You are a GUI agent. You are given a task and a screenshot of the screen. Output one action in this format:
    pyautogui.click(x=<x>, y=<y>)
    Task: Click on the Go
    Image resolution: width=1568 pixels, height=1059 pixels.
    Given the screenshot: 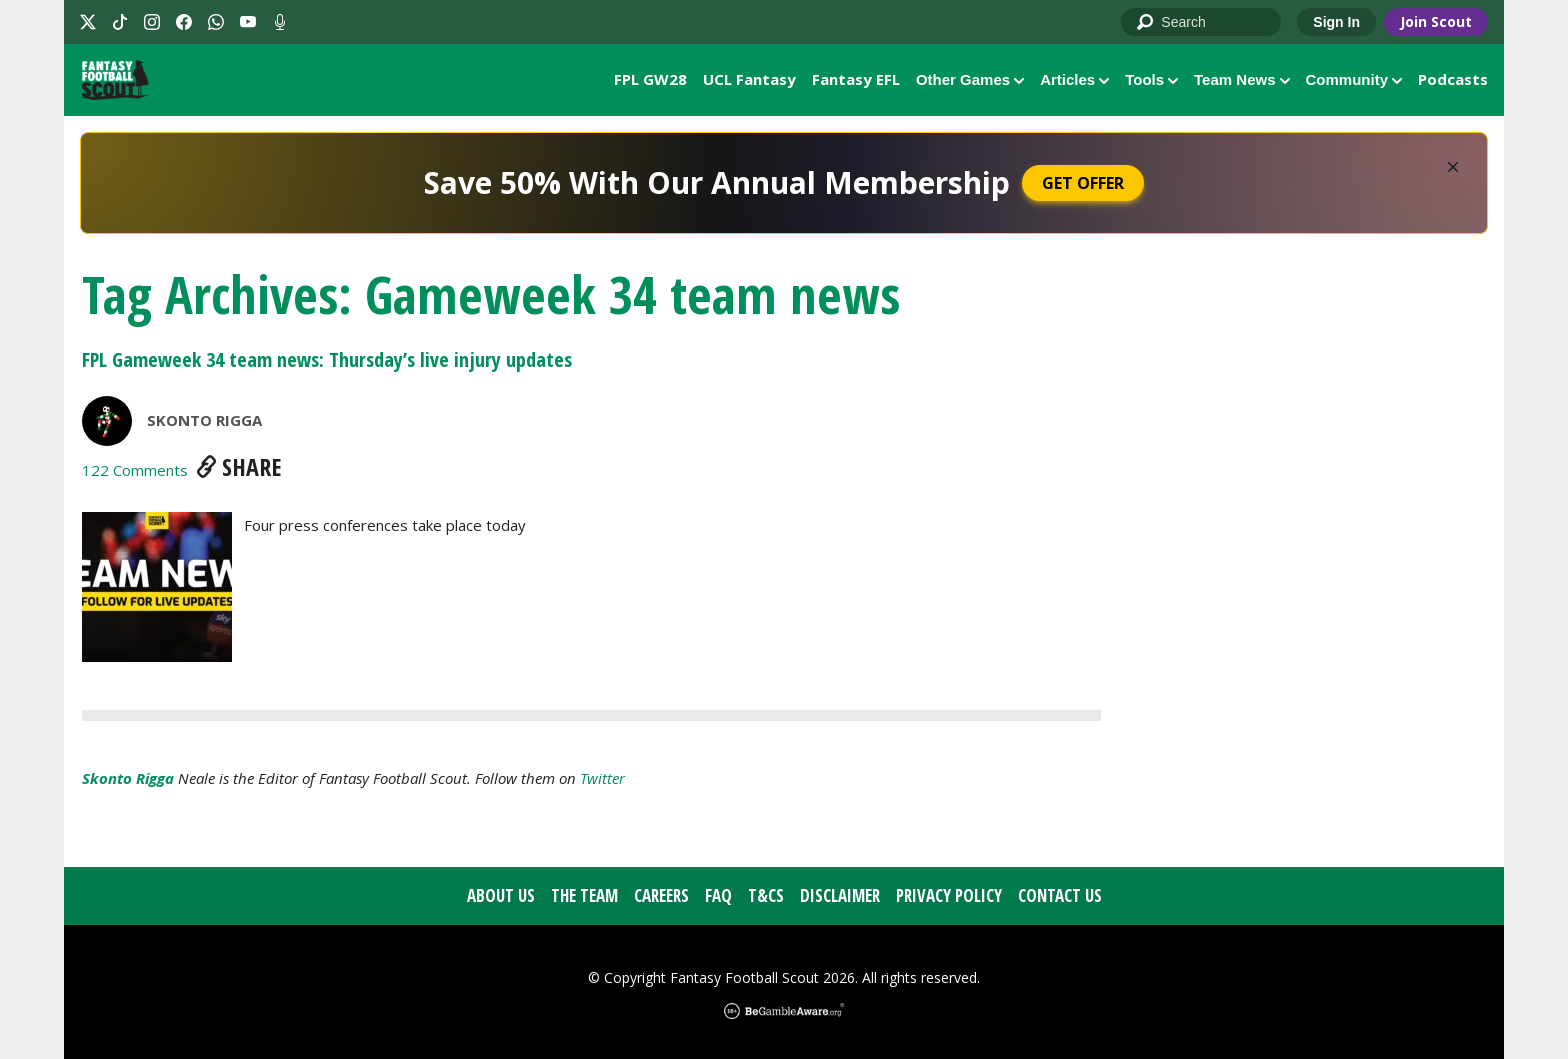 What is the action you would take?
    pyautogui.click(x=1146, y=23)
    